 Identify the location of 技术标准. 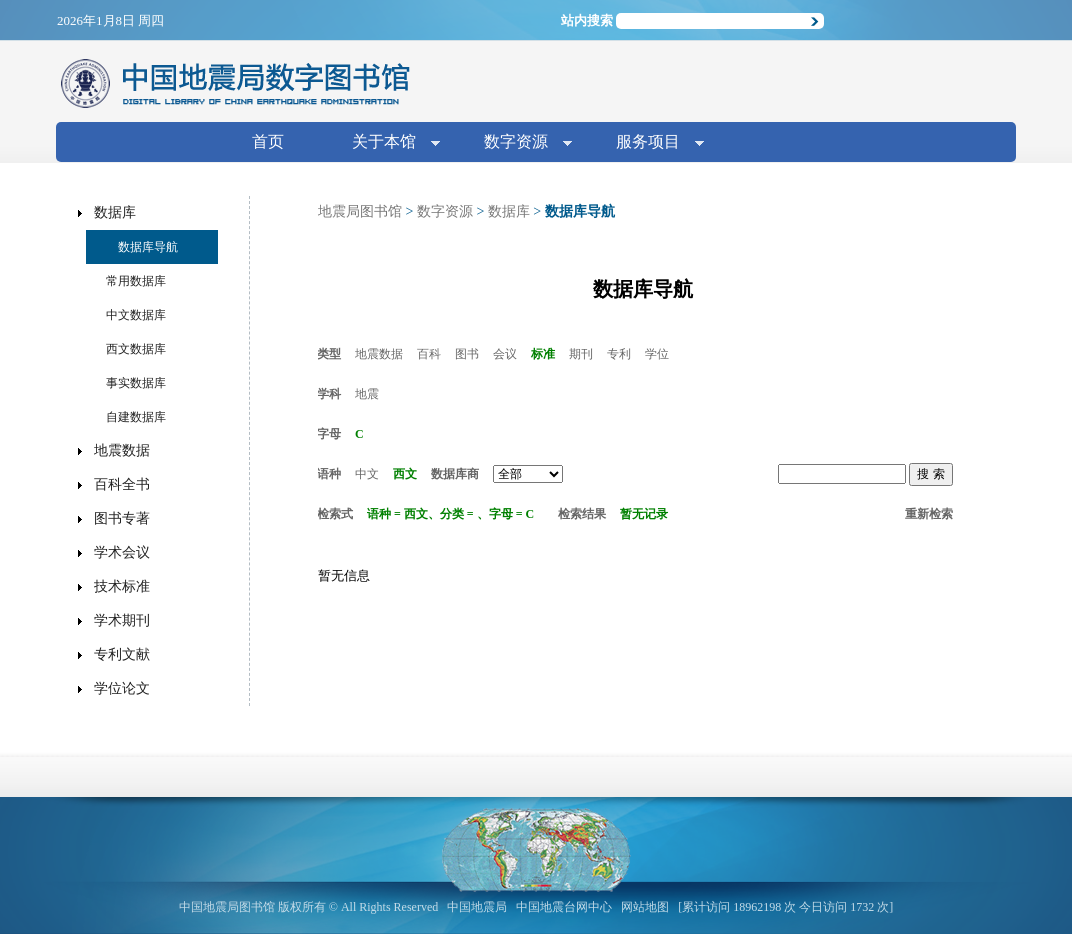
(122, 586).